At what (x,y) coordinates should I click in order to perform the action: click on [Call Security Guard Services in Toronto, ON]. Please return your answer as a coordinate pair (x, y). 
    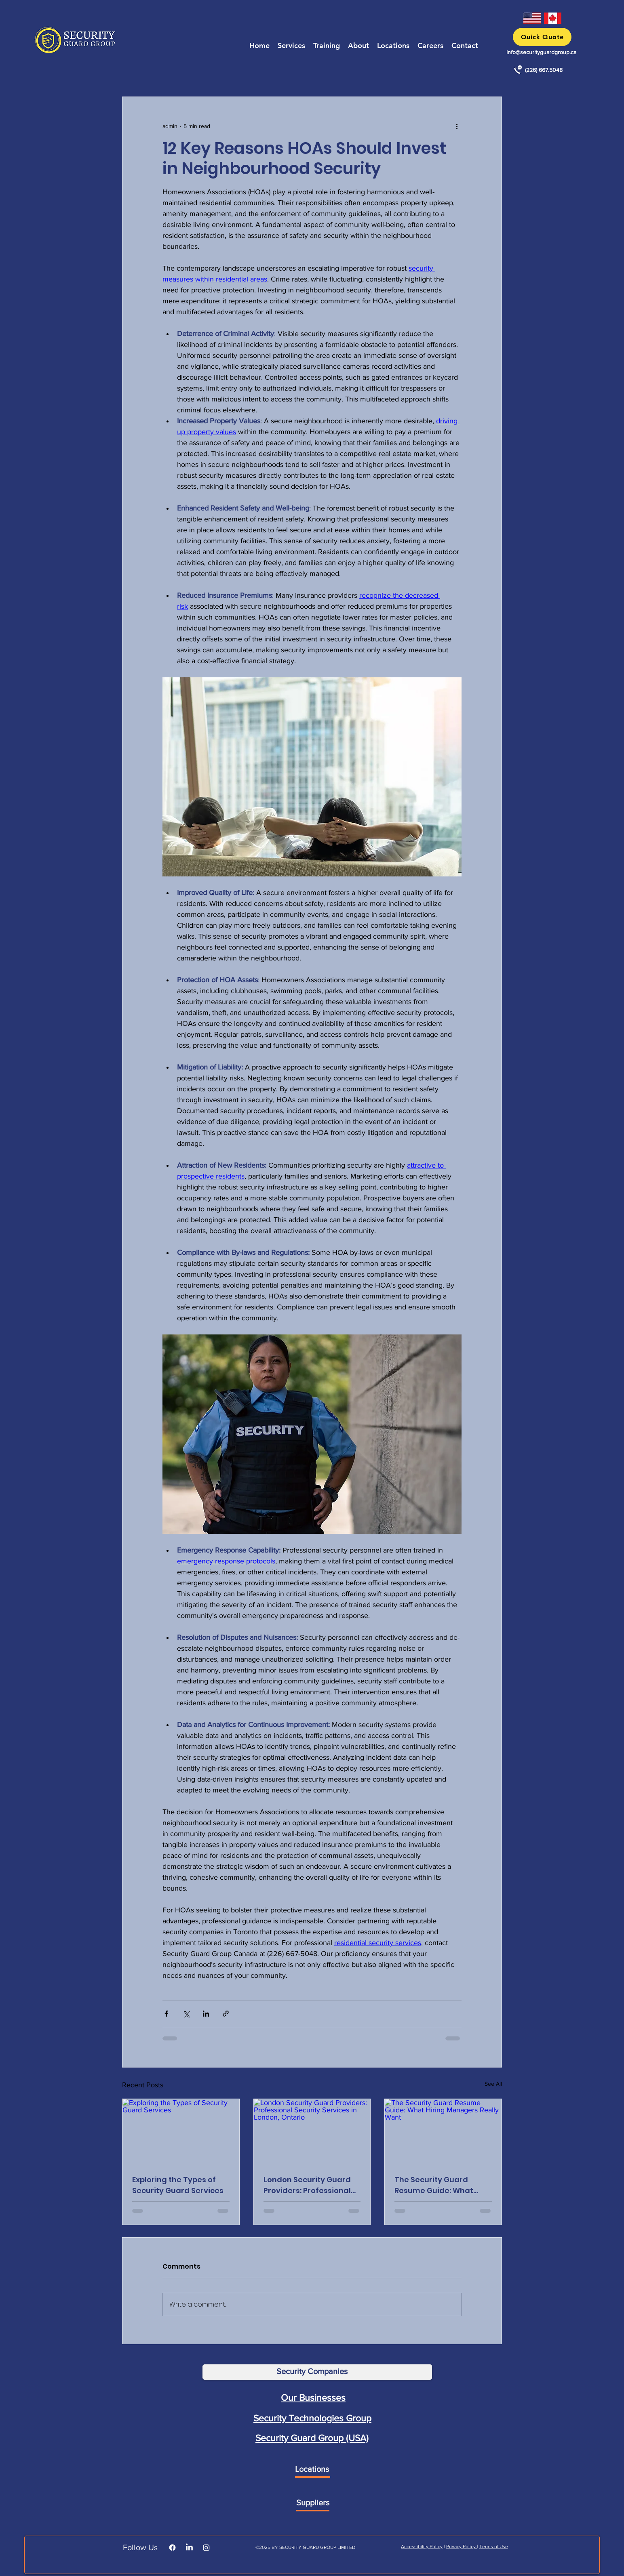
    Looking at the image, I should click on (518, 70).